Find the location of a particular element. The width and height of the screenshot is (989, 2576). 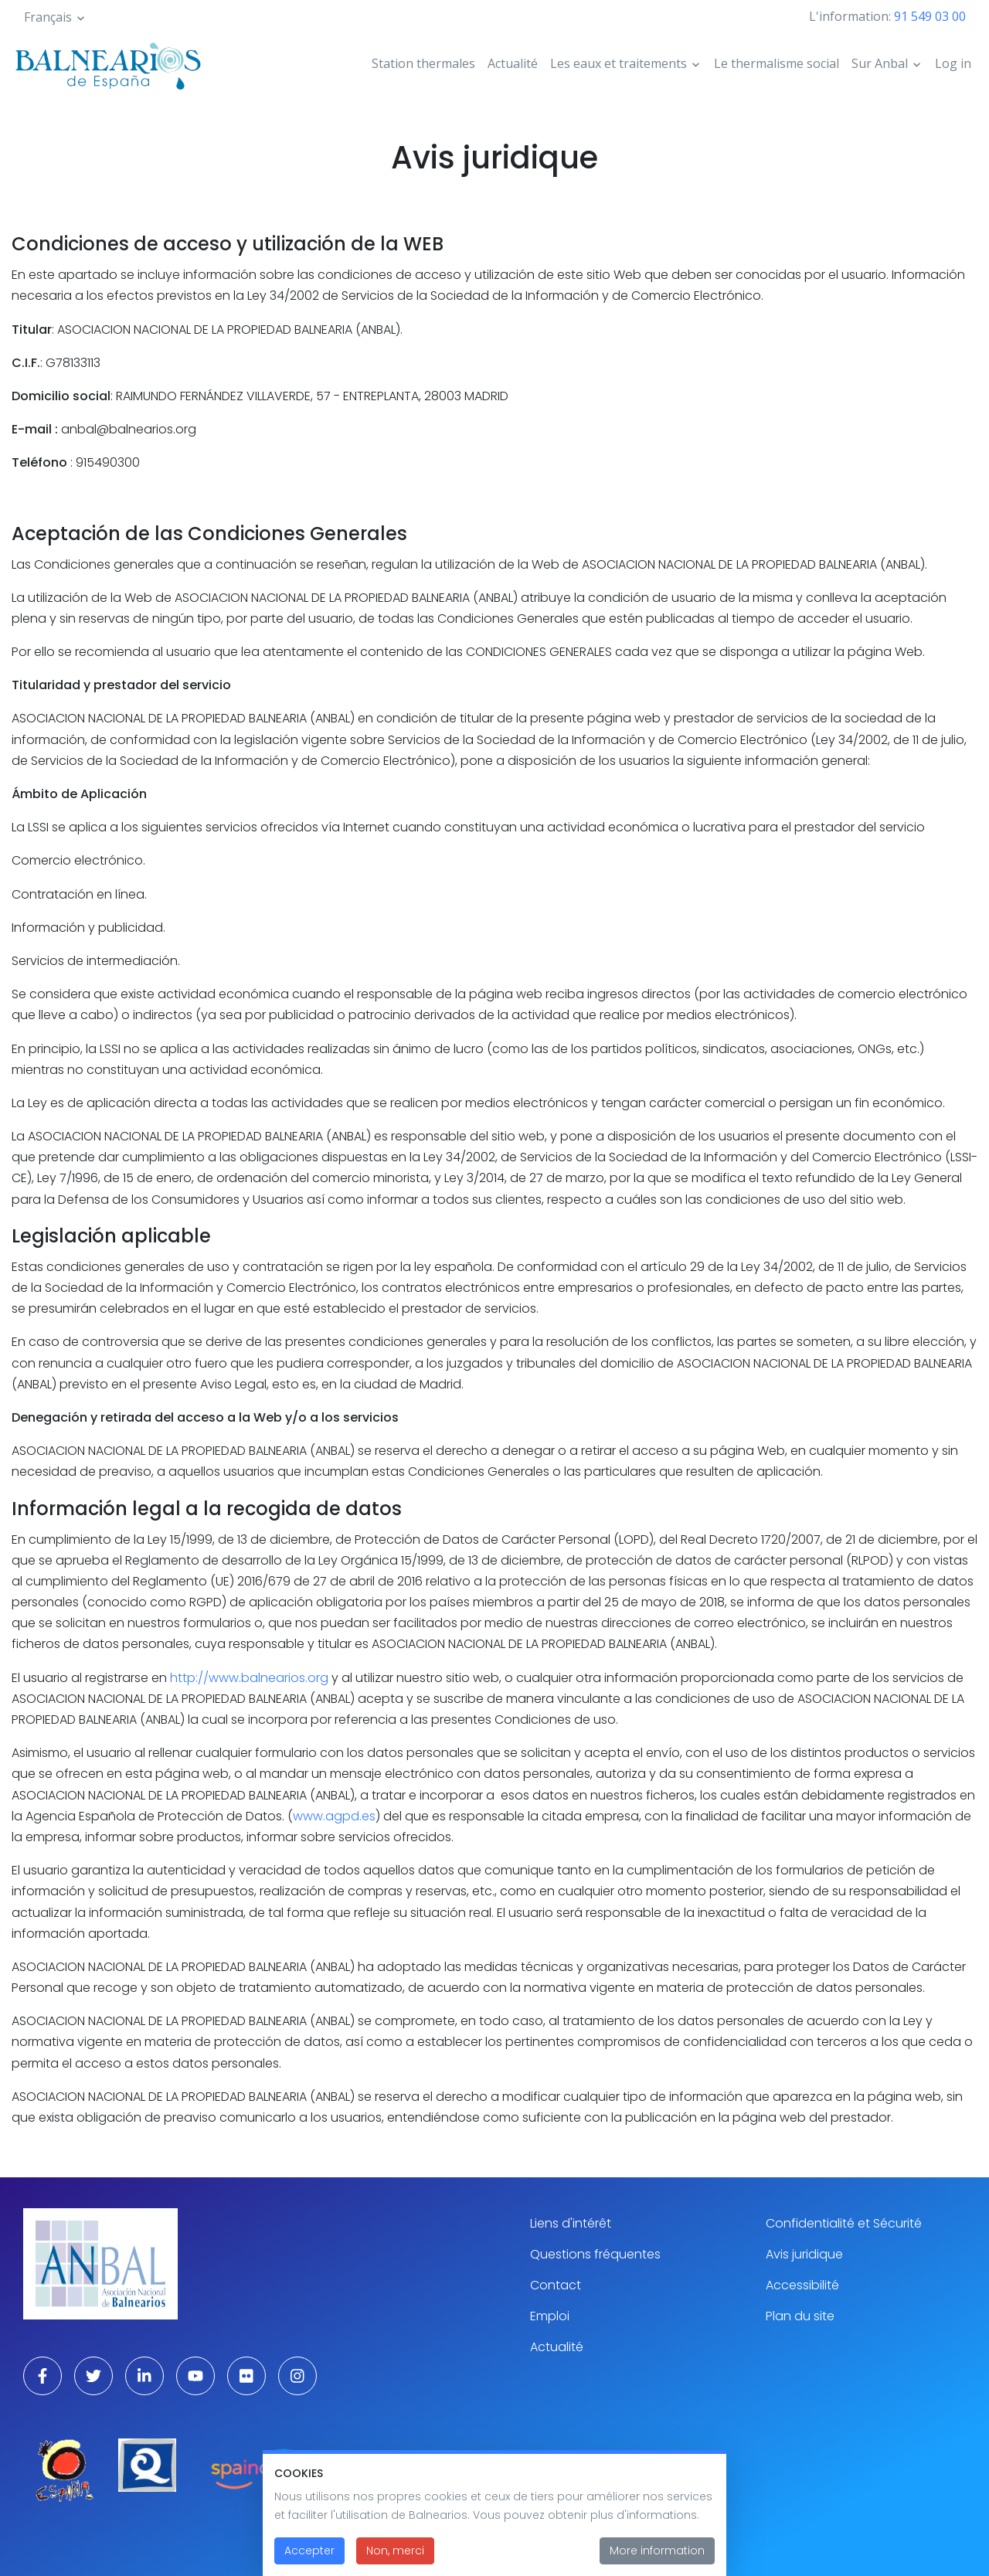

Français is located at coordinates (48, 16).